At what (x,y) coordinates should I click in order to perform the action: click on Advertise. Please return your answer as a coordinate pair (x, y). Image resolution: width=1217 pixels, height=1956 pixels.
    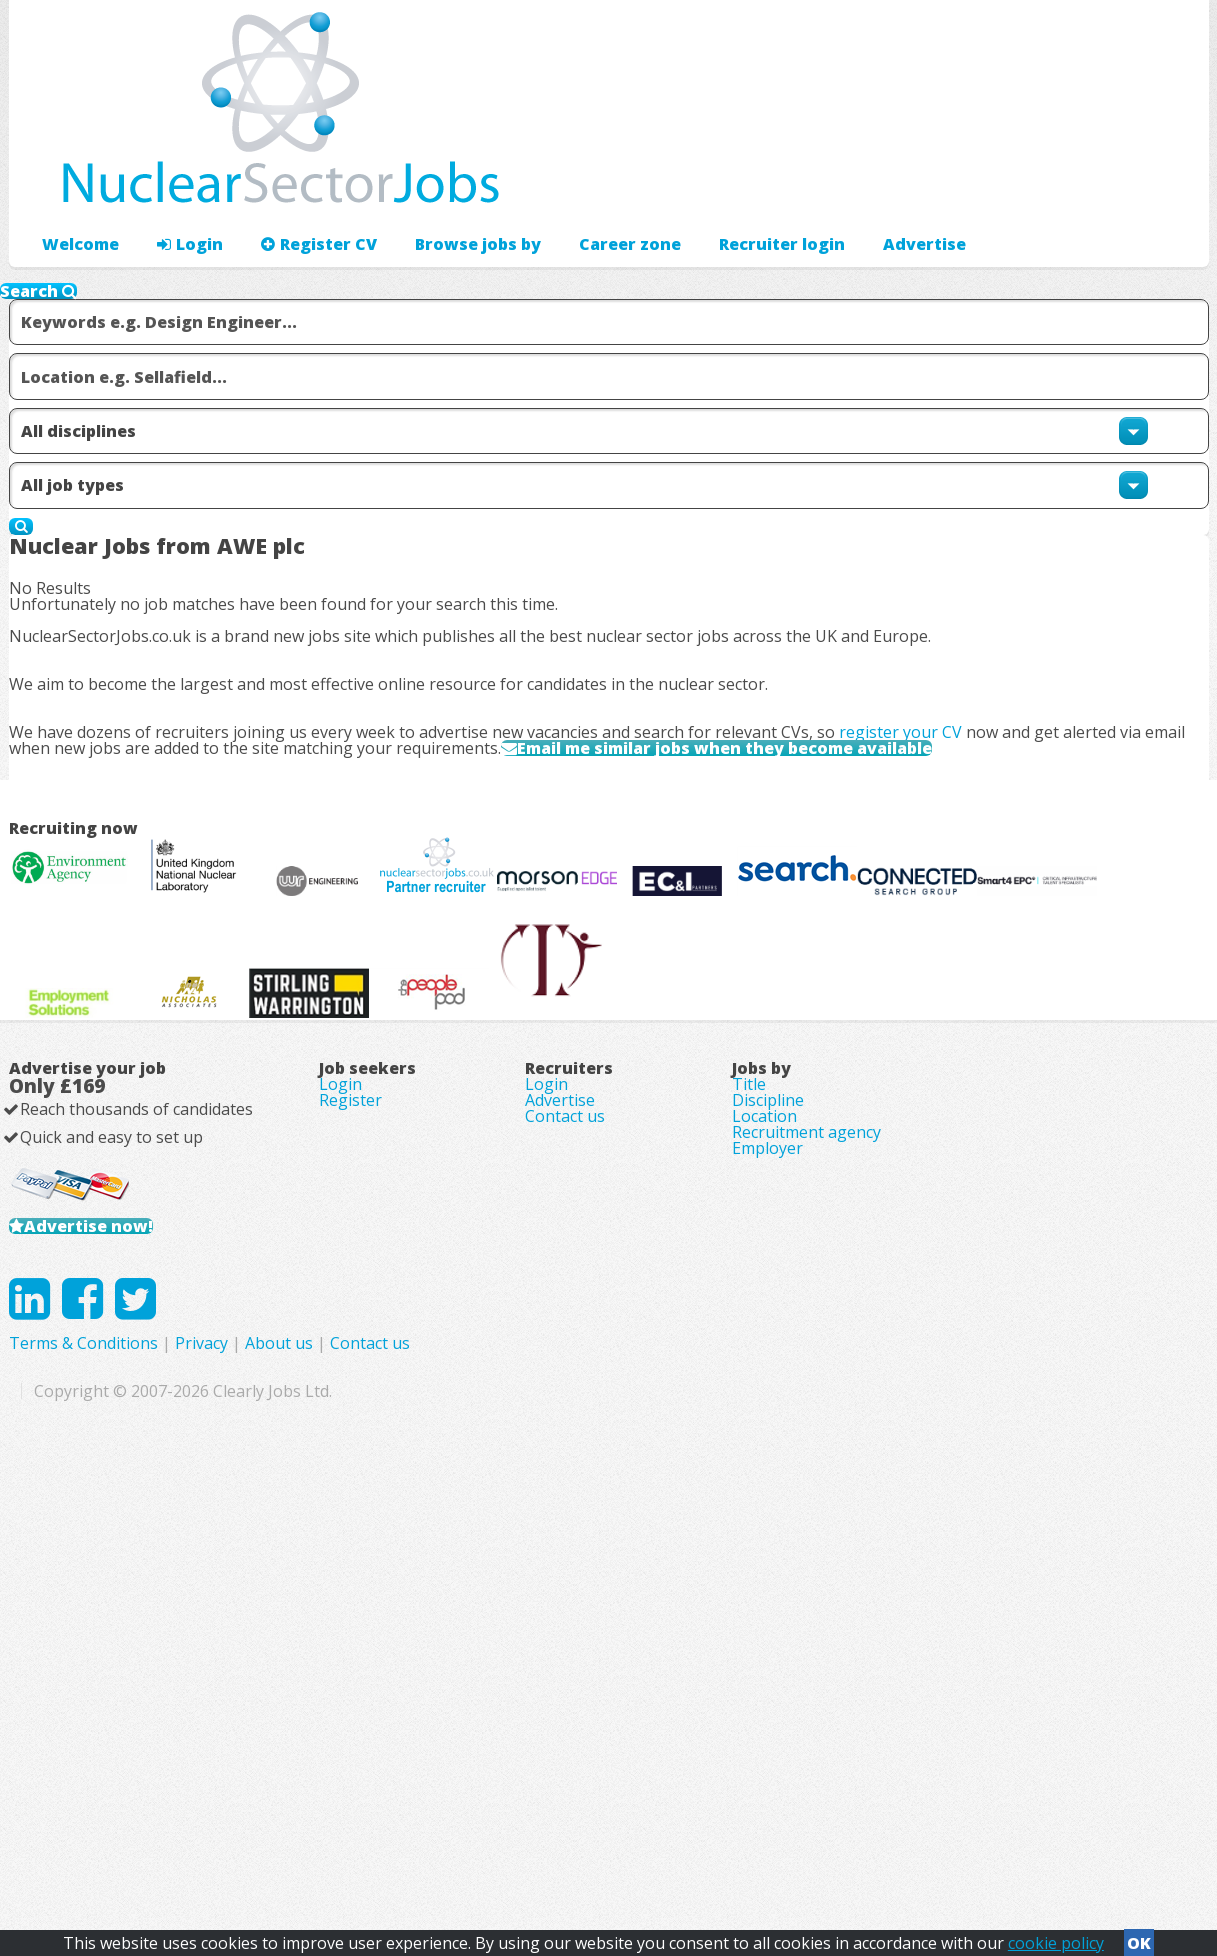
    Looking at the image, I should click on (989, 185).